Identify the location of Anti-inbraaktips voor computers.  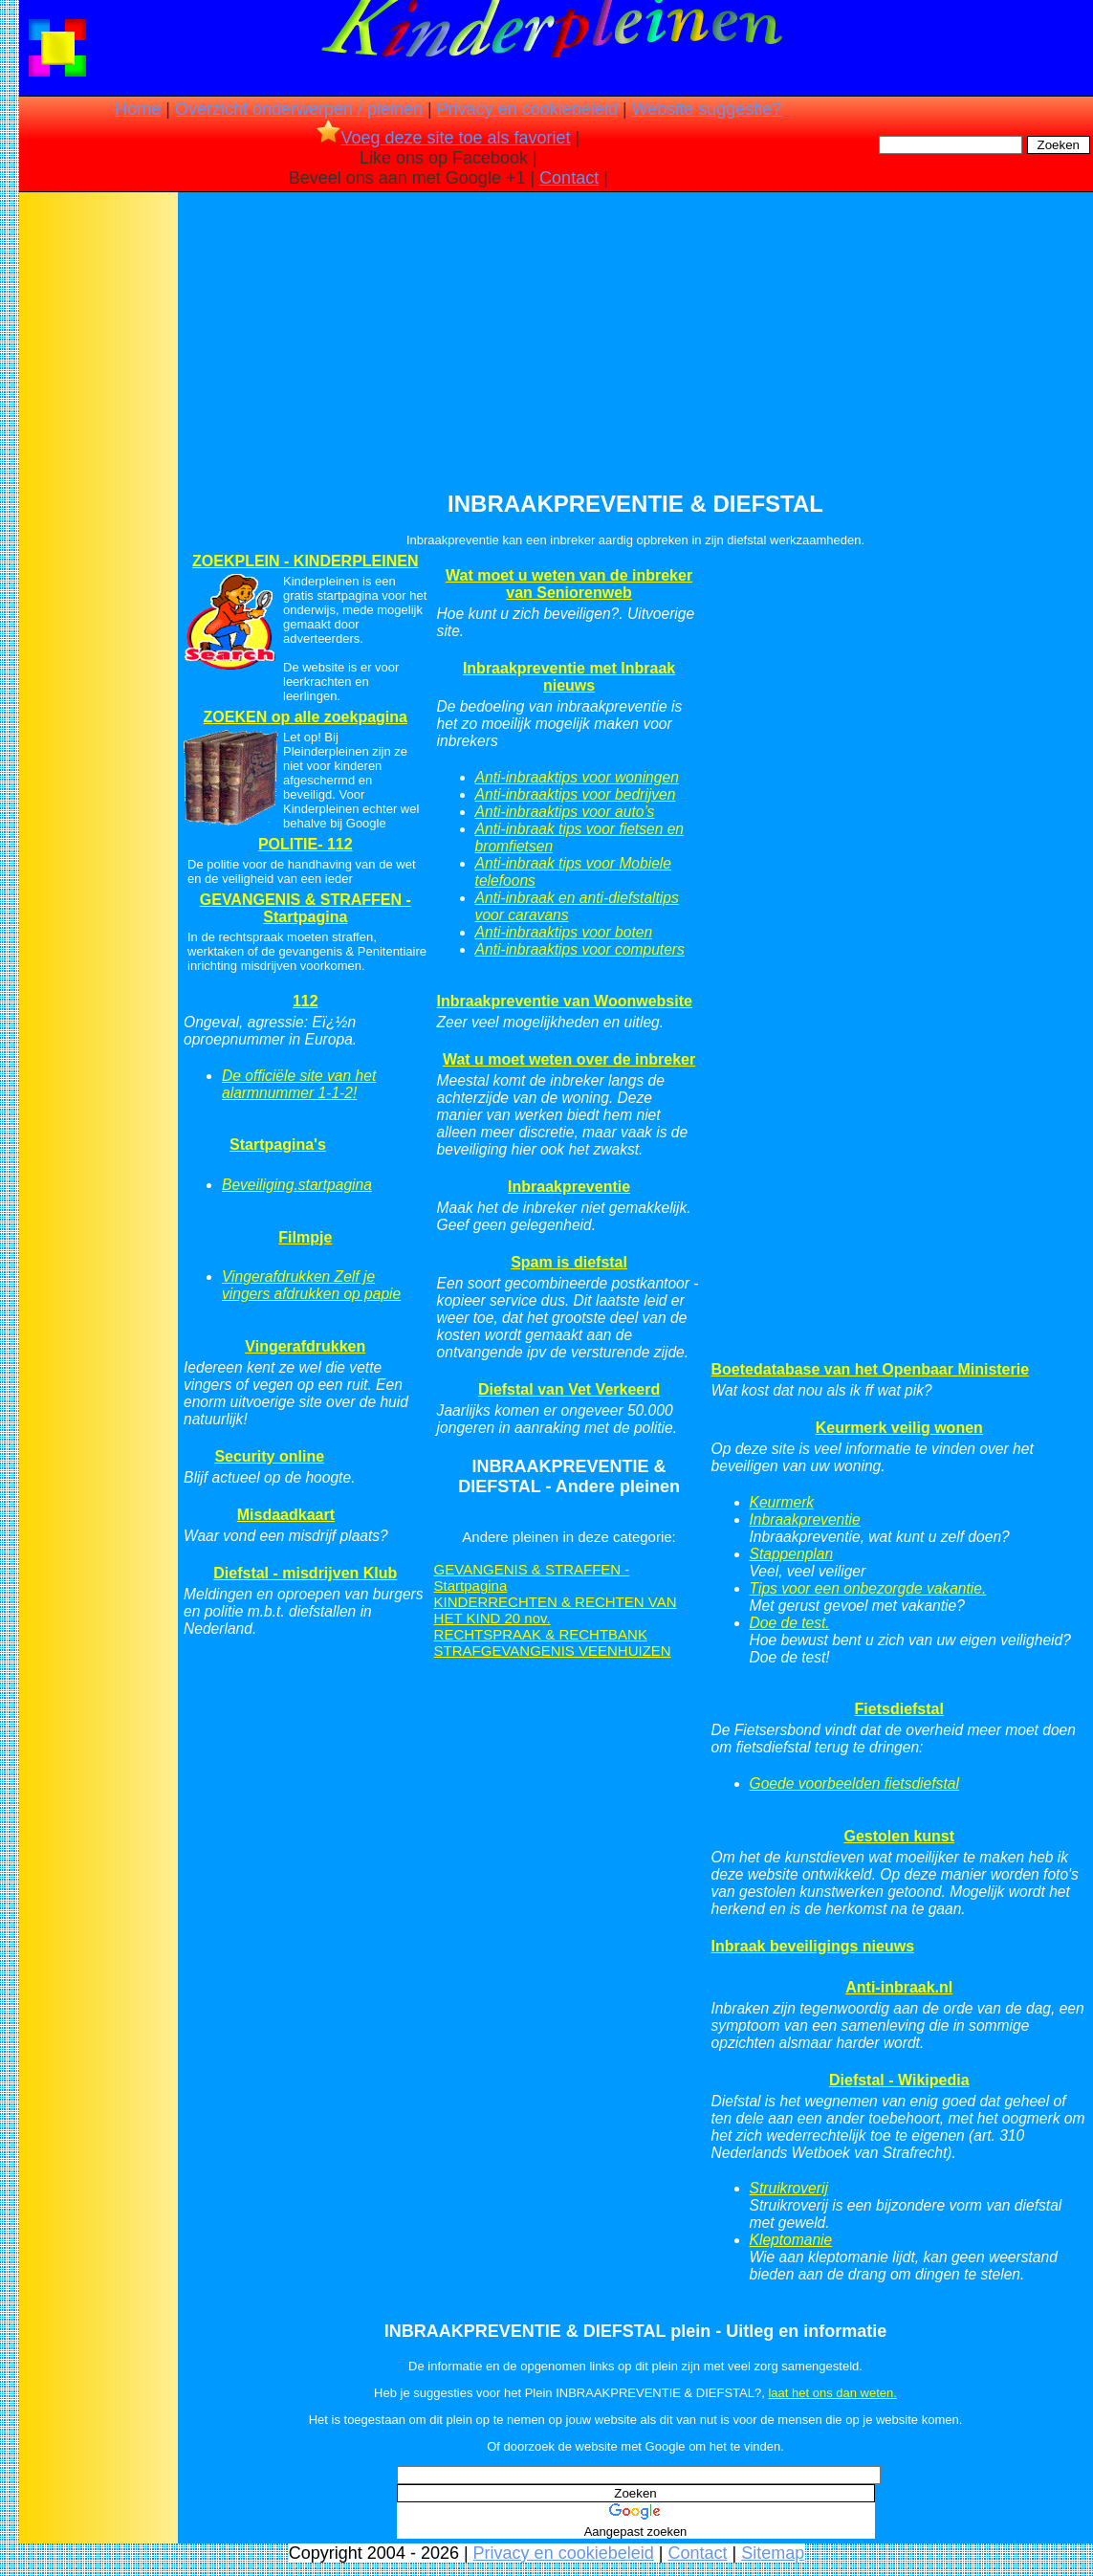
(580, 949).